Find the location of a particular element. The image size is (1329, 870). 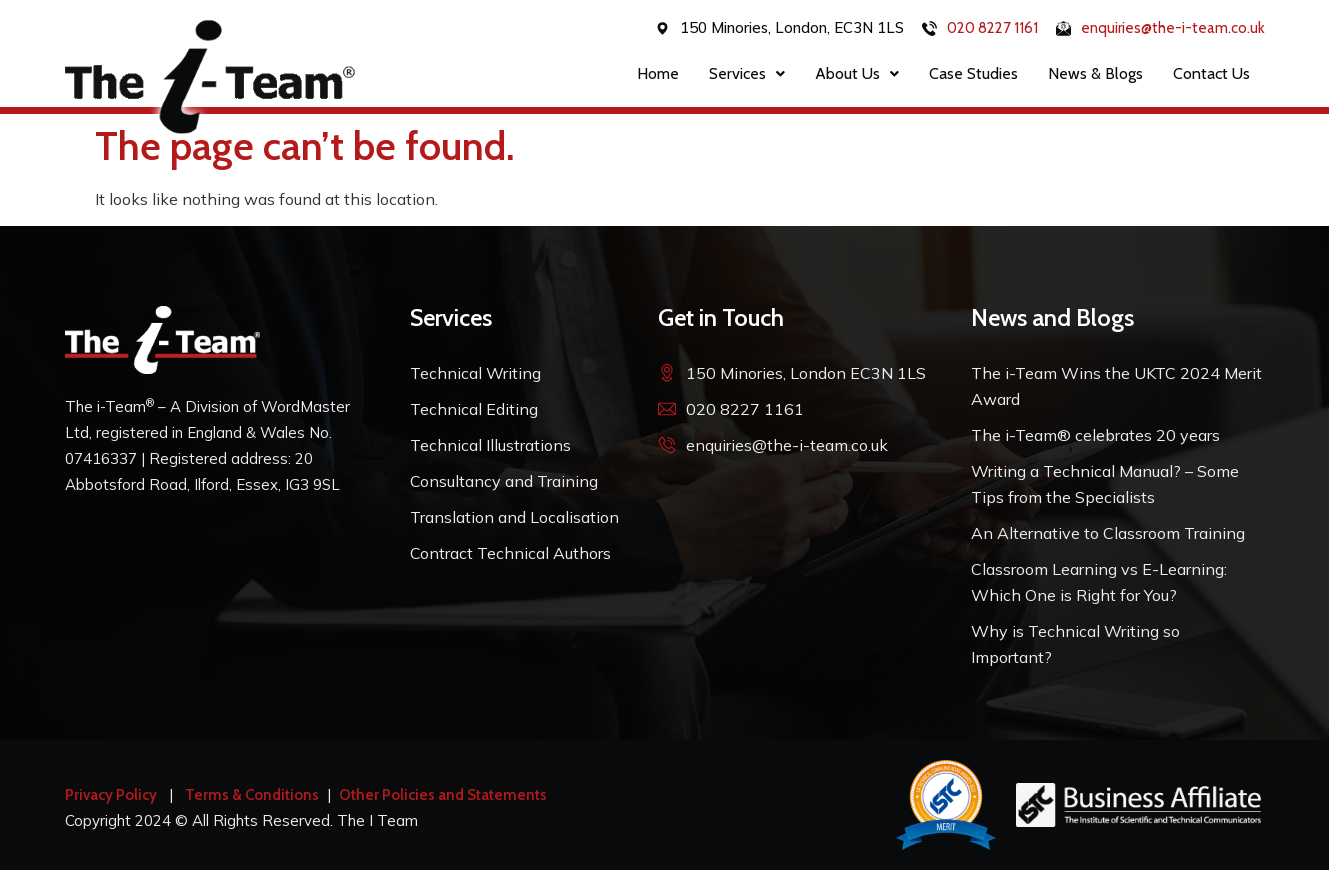

Privacy Policy is located at coordinates (111, 795).